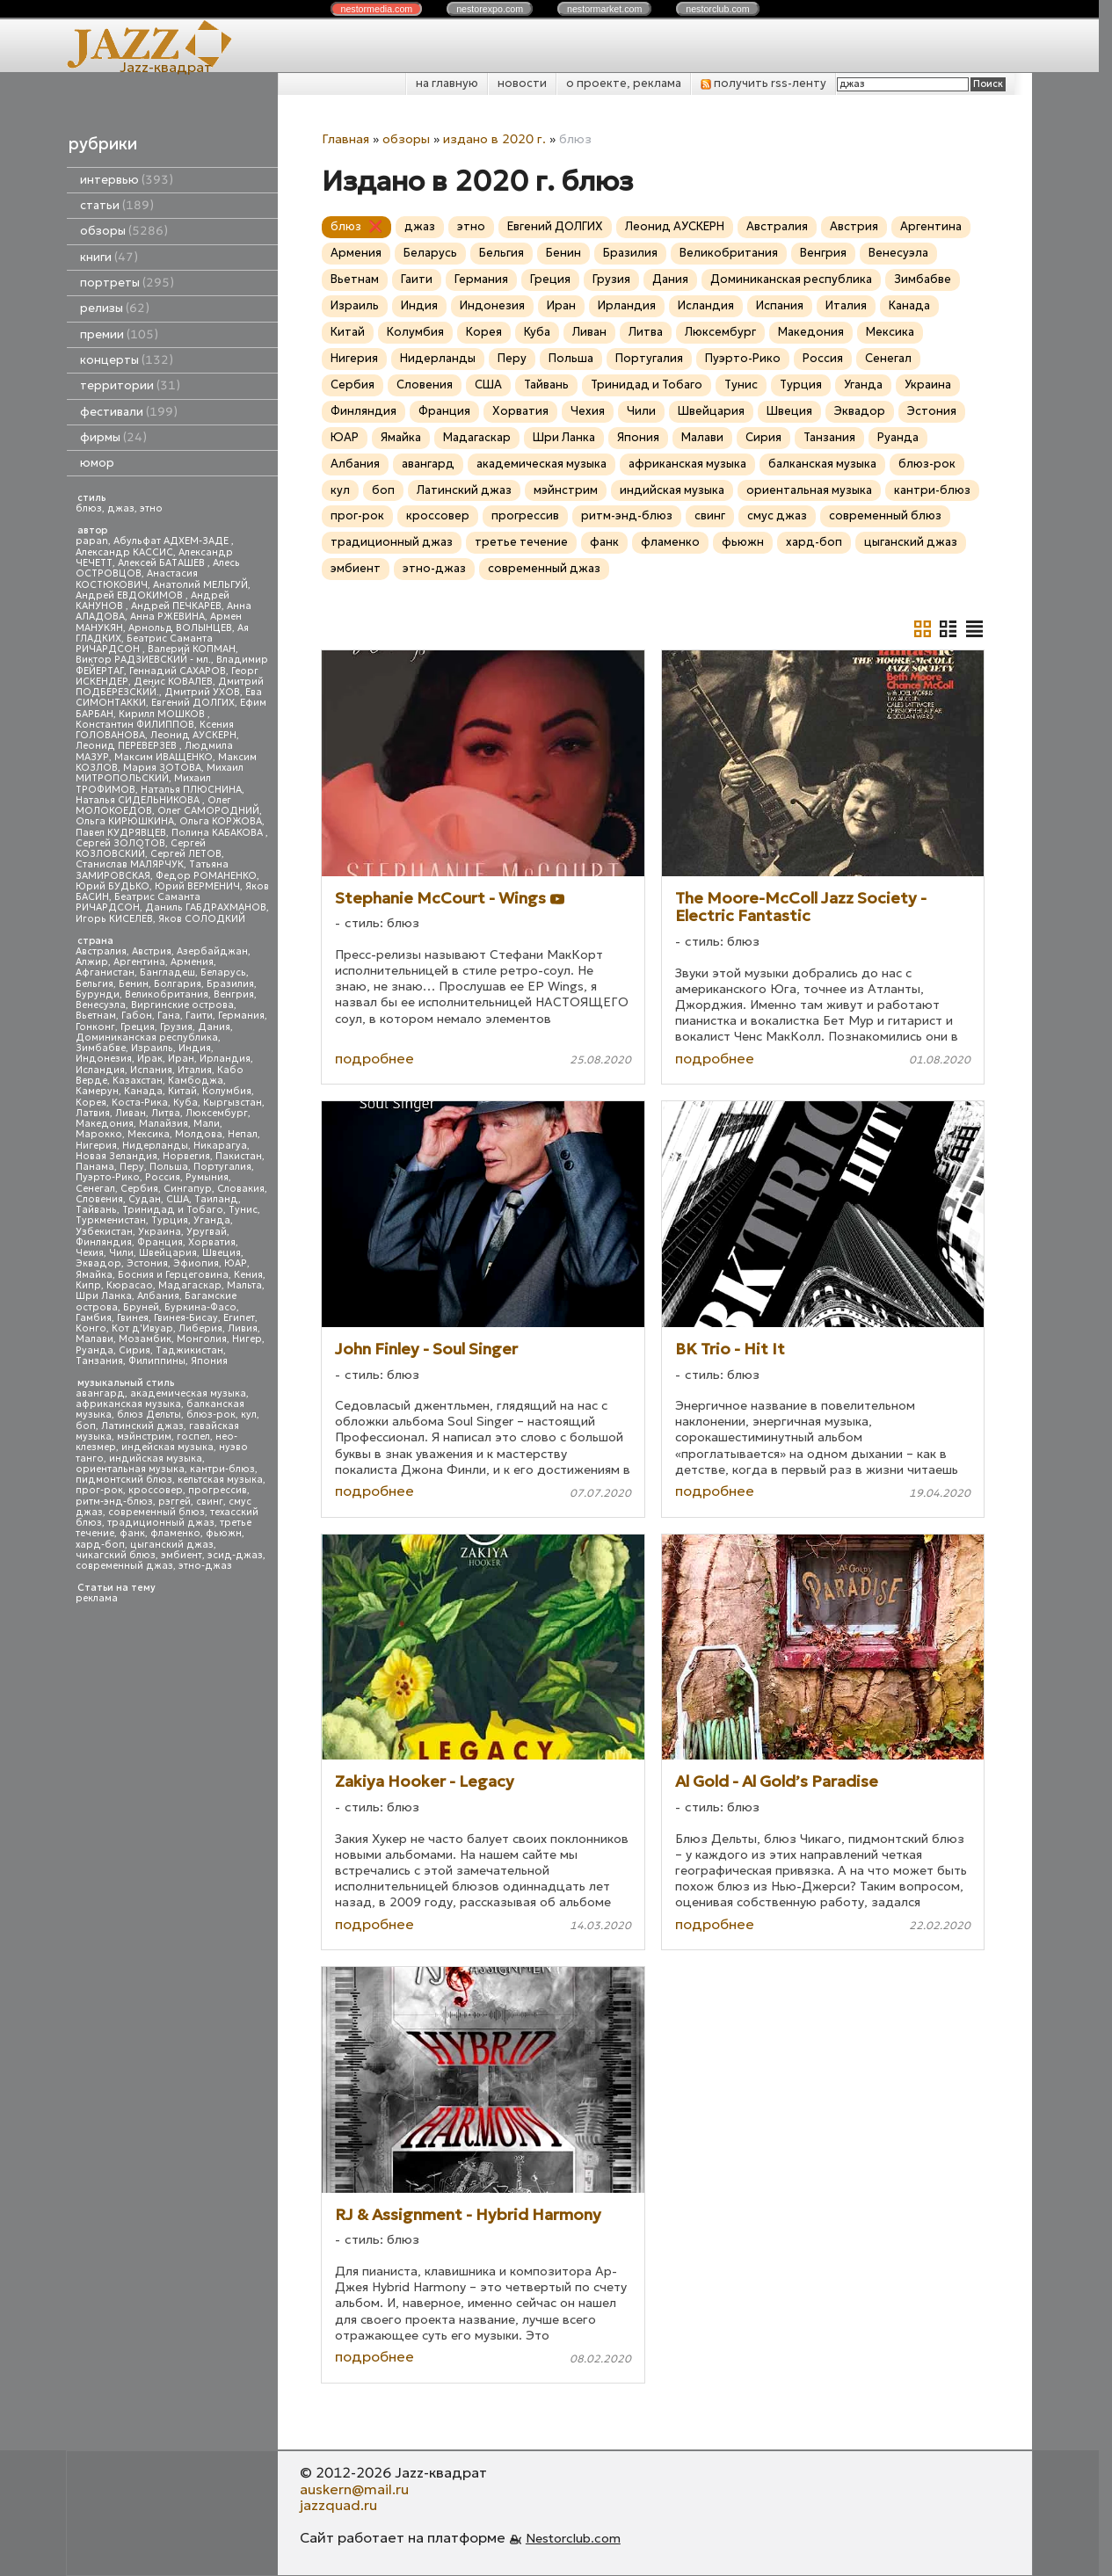 This screenshot has height=2576, width=1112. I want to click on Армения, so click(192, 962).